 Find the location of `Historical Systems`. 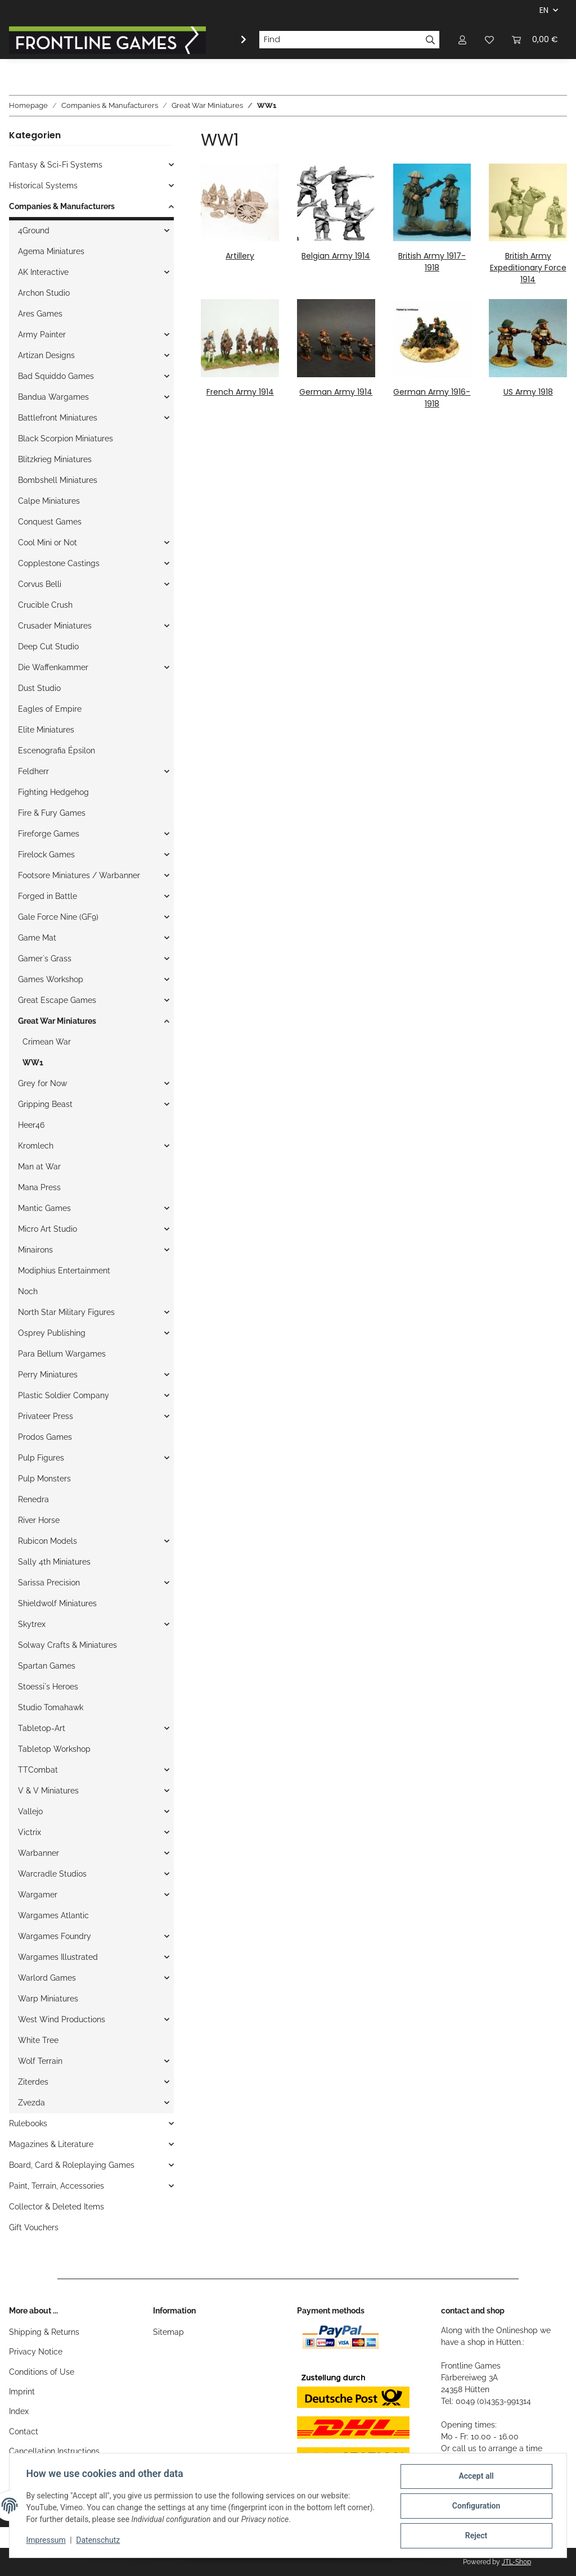

Historical Systems is located at coordinates (43, 185).